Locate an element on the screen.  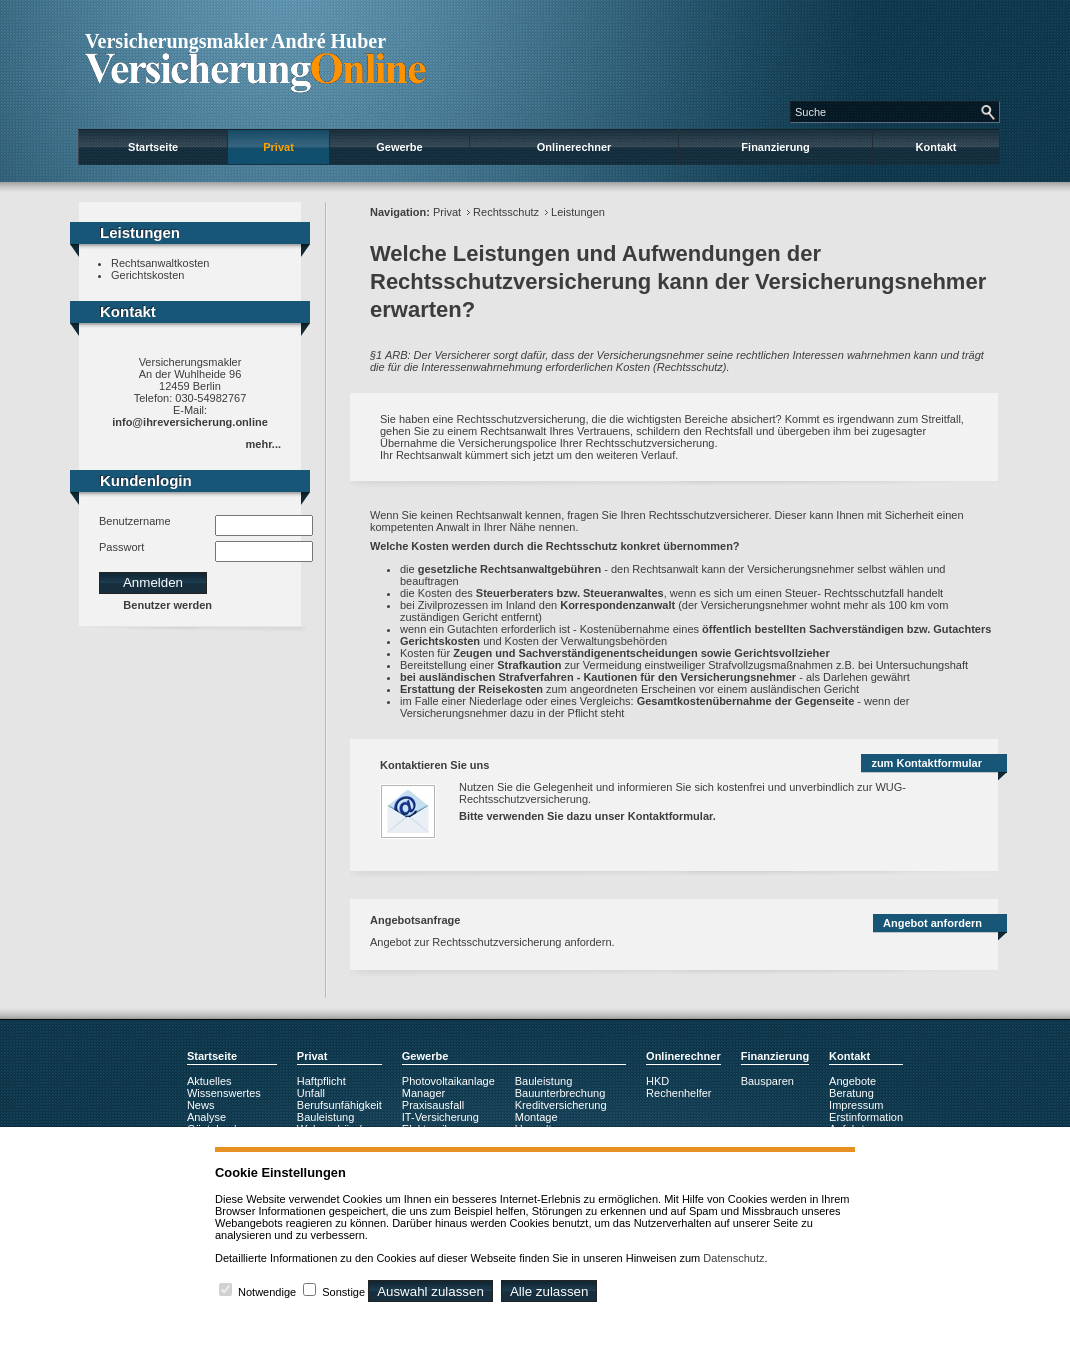
Datenschutz is located at coordinates (733, 1258).